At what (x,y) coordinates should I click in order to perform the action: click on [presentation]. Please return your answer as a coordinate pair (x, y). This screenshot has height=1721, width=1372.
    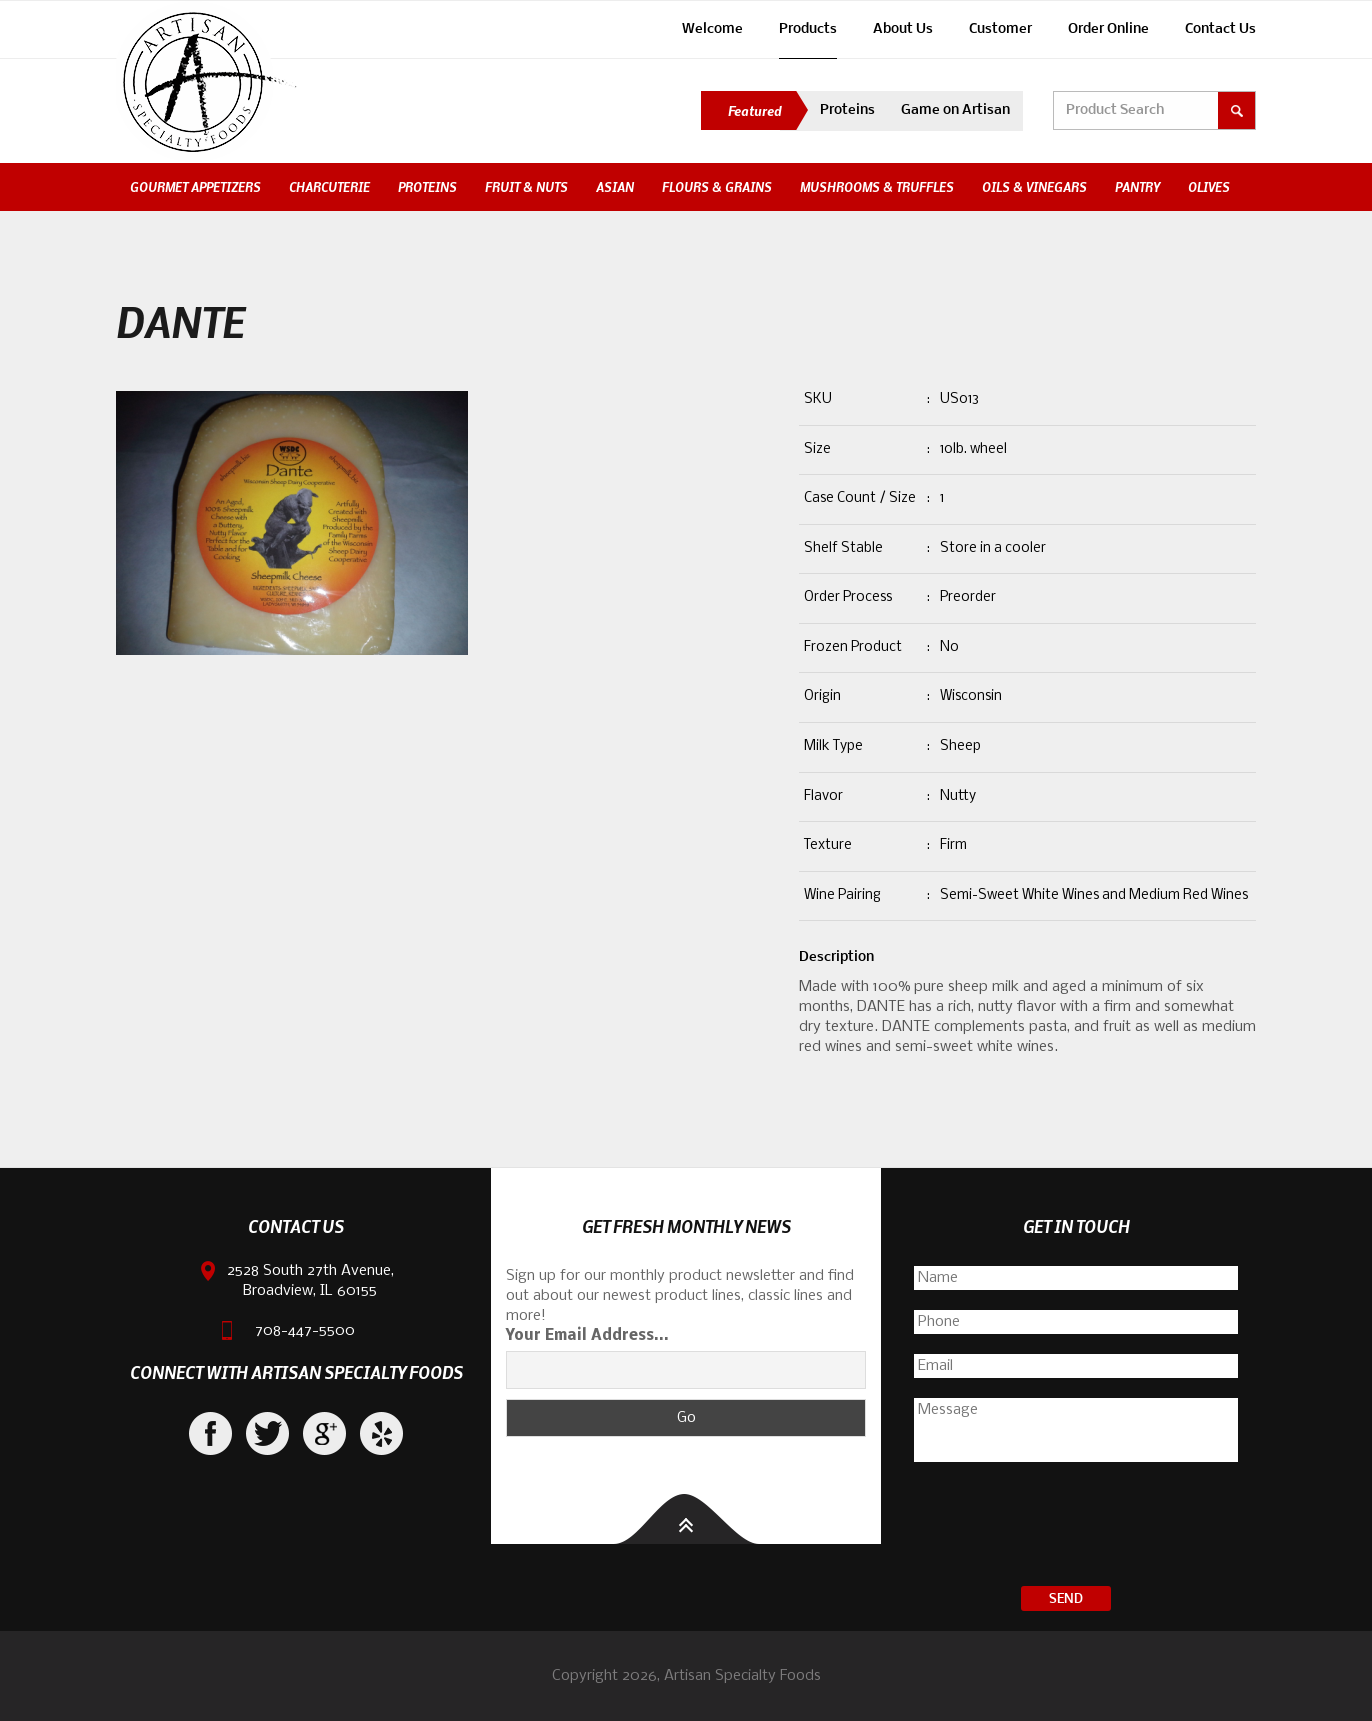
    Looking at the image, I should click on (1076, 1527).